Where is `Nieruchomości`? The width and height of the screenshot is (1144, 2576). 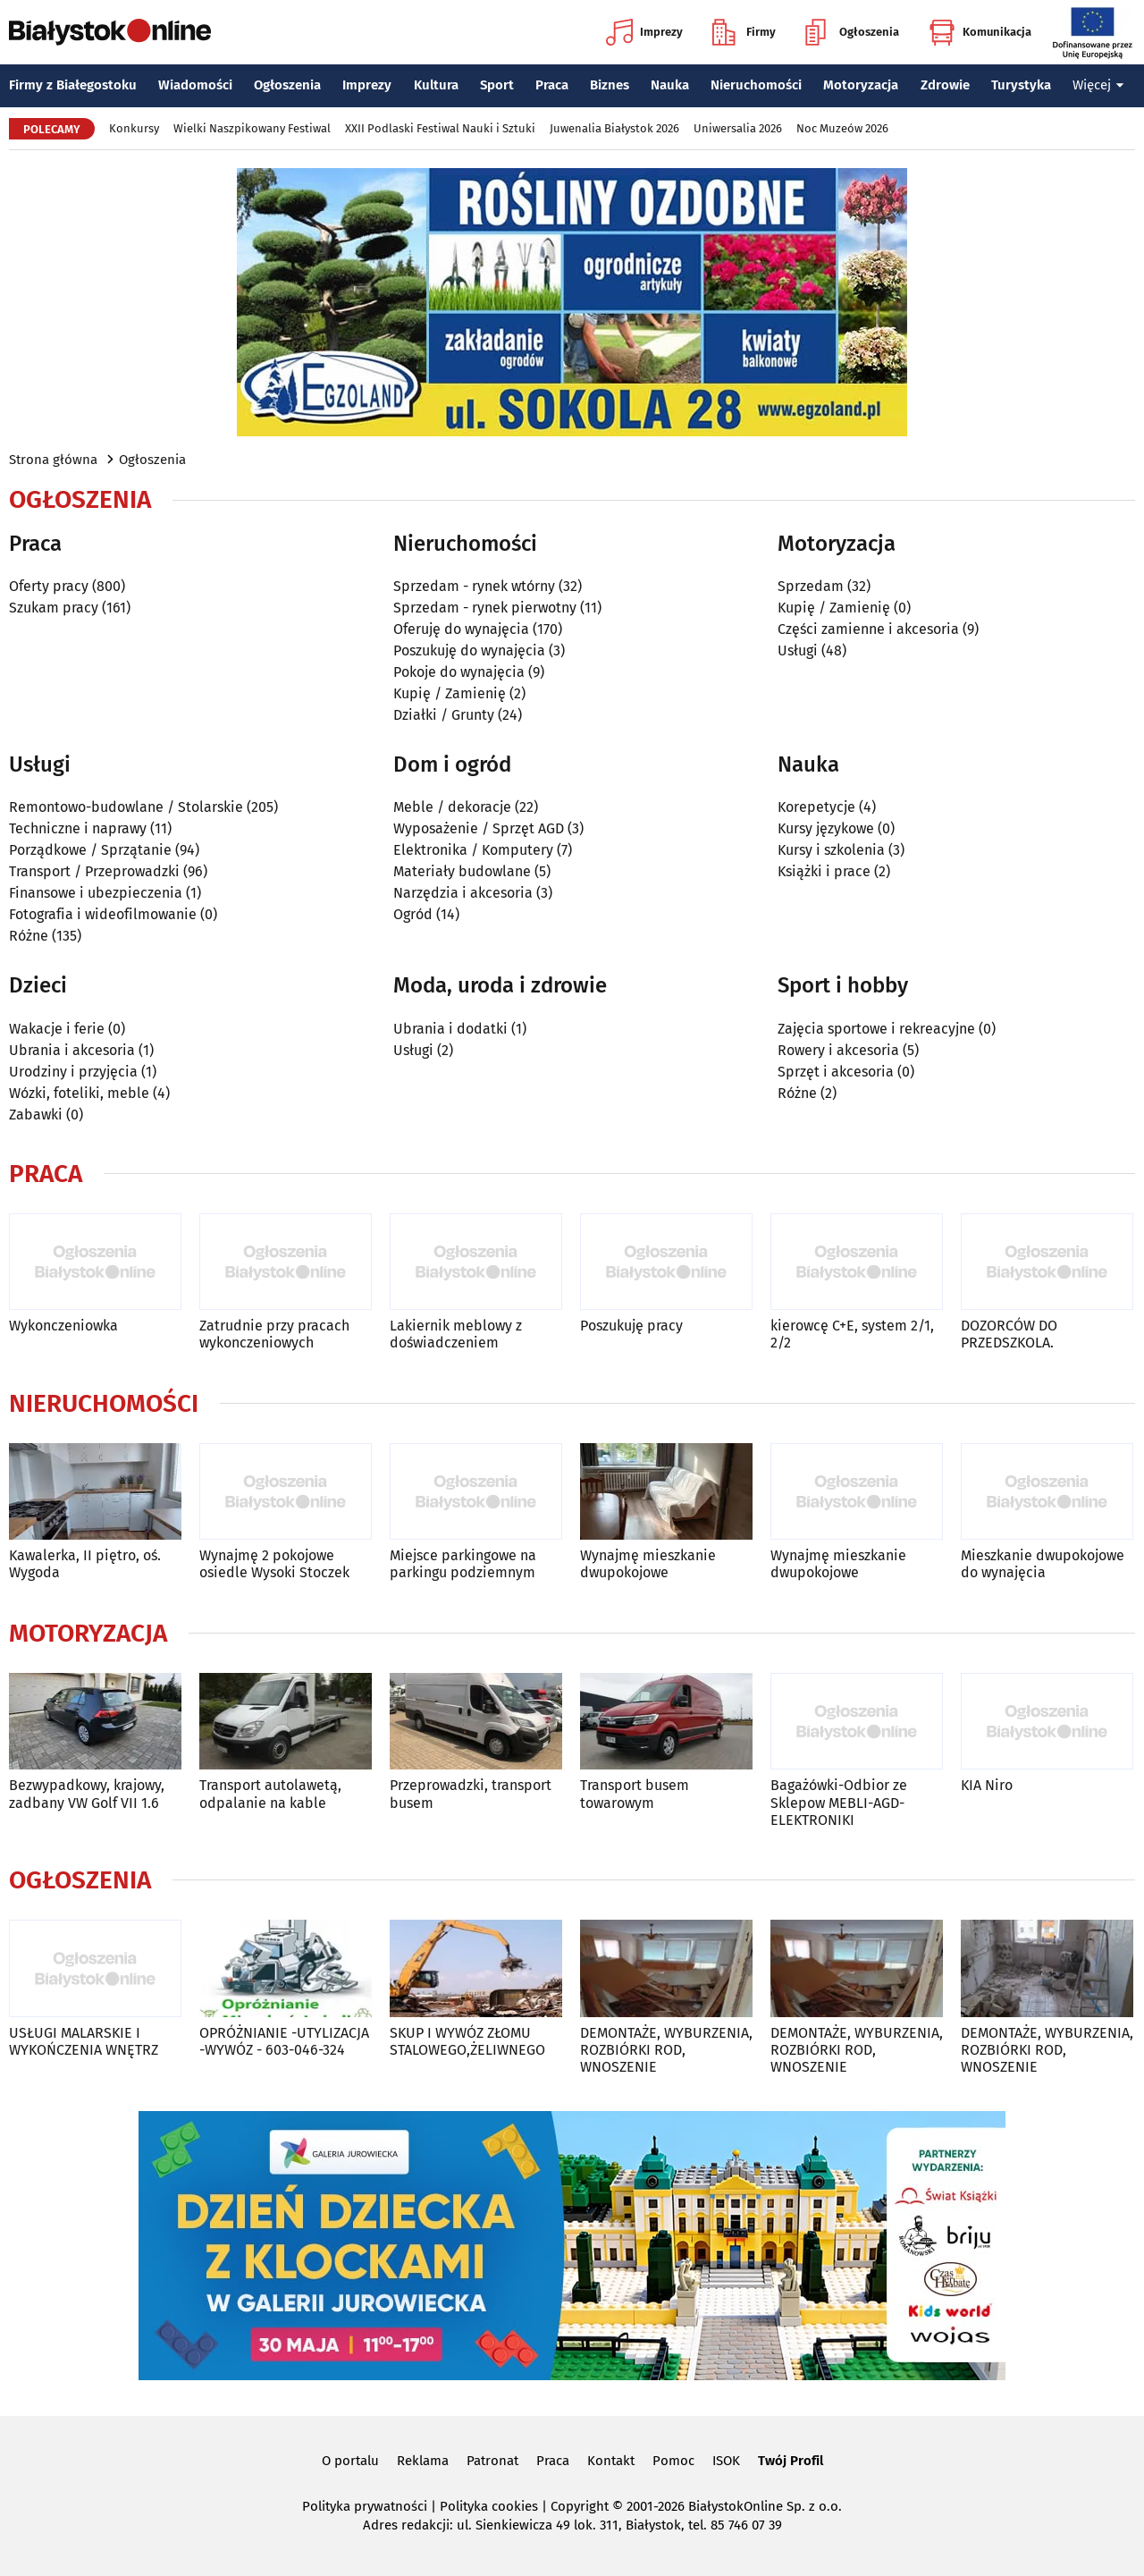 Nieruchomości is located at coordinates (756, 85).